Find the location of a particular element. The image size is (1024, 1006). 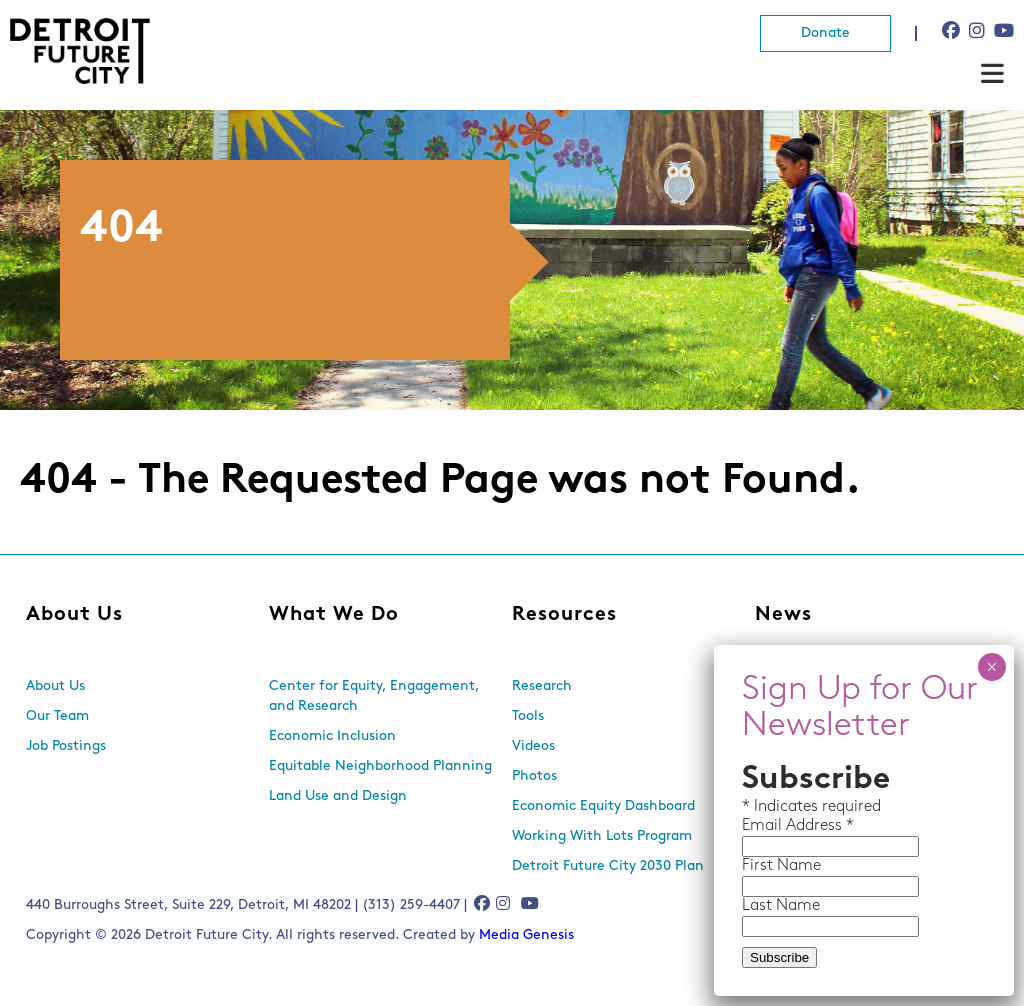

Last Name is located at coordinates (781, 906).